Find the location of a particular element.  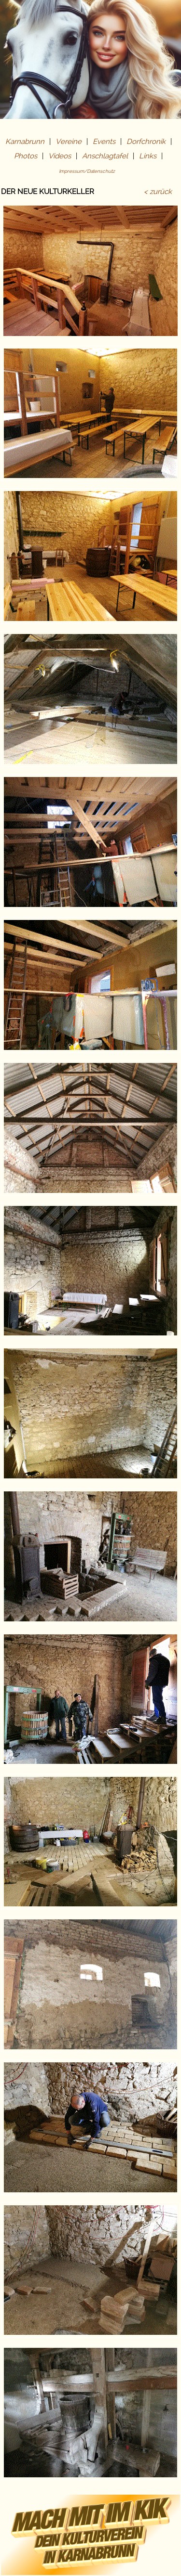

Dorfchronik is located at coordinates (146, 141).